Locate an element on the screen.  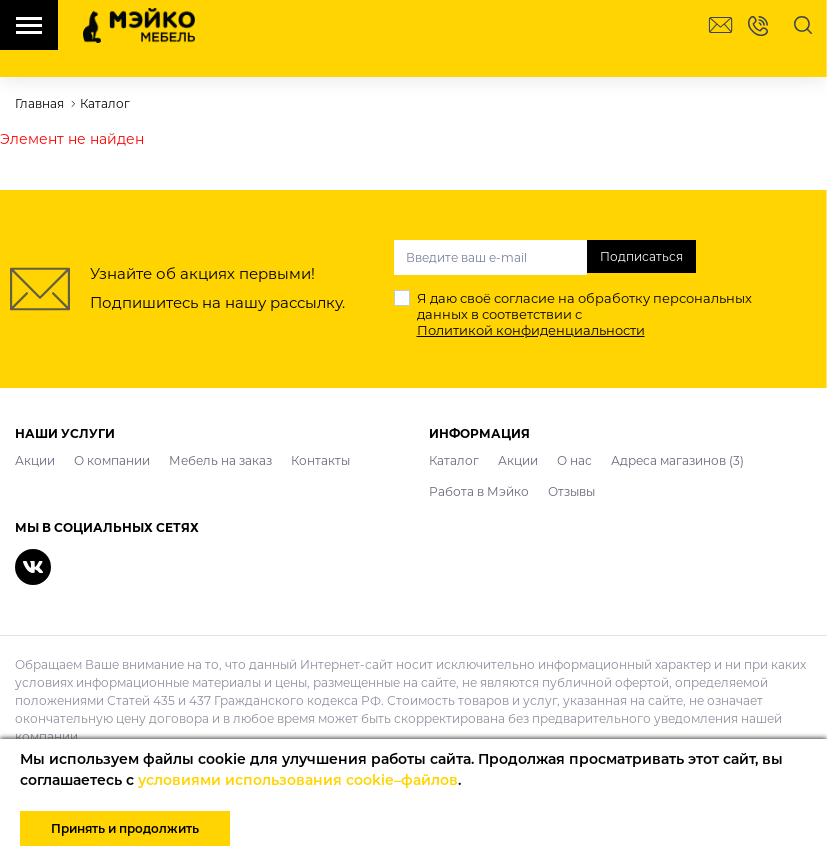
О компании is located at coordinates (112, 460).